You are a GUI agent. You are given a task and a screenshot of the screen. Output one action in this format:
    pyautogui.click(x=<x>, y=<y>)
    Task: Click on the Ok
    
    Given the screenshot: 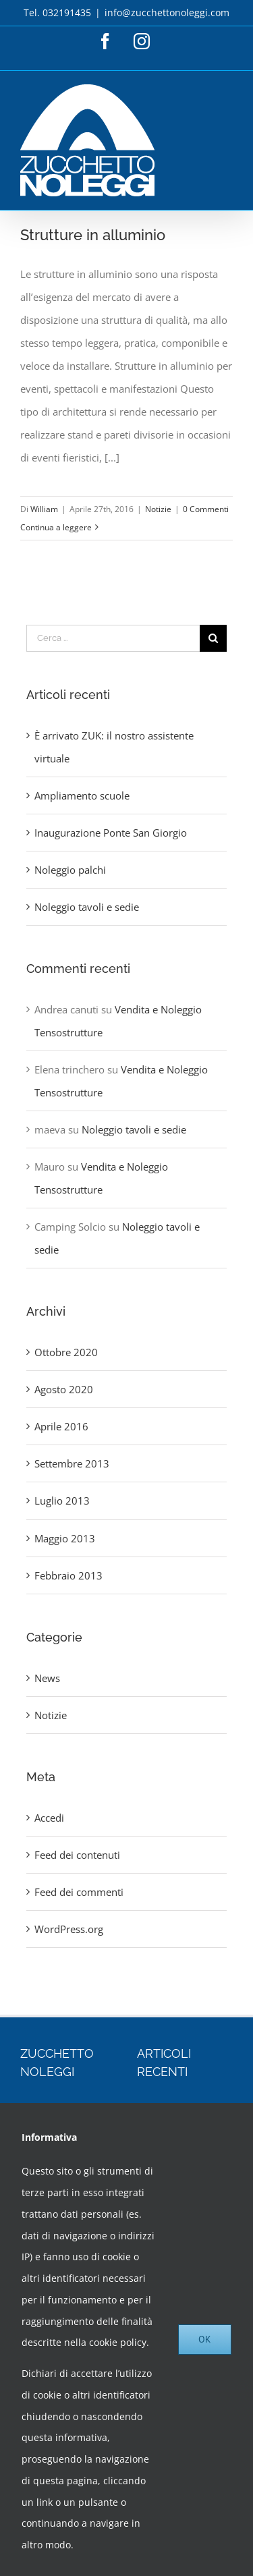 What is the action you would take?
    pyautogui.click(x=204, y=2339)
    